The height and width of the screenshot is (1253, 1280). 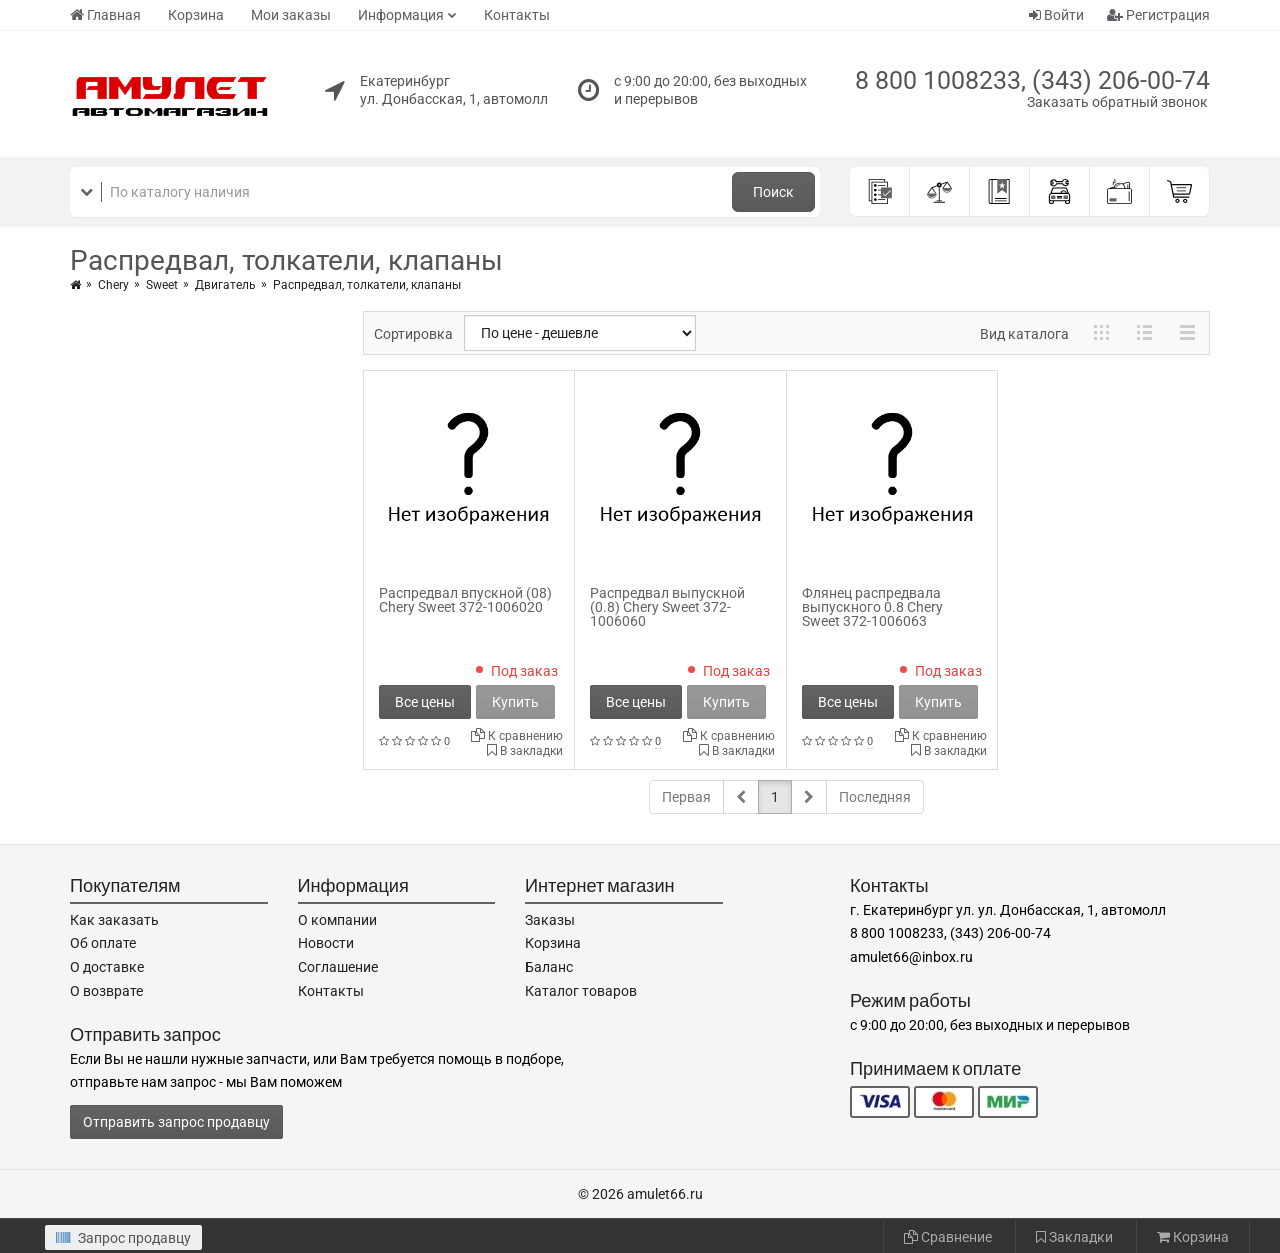 I want to click on Заказать обратный звонок, so click(x=1117, y=102).